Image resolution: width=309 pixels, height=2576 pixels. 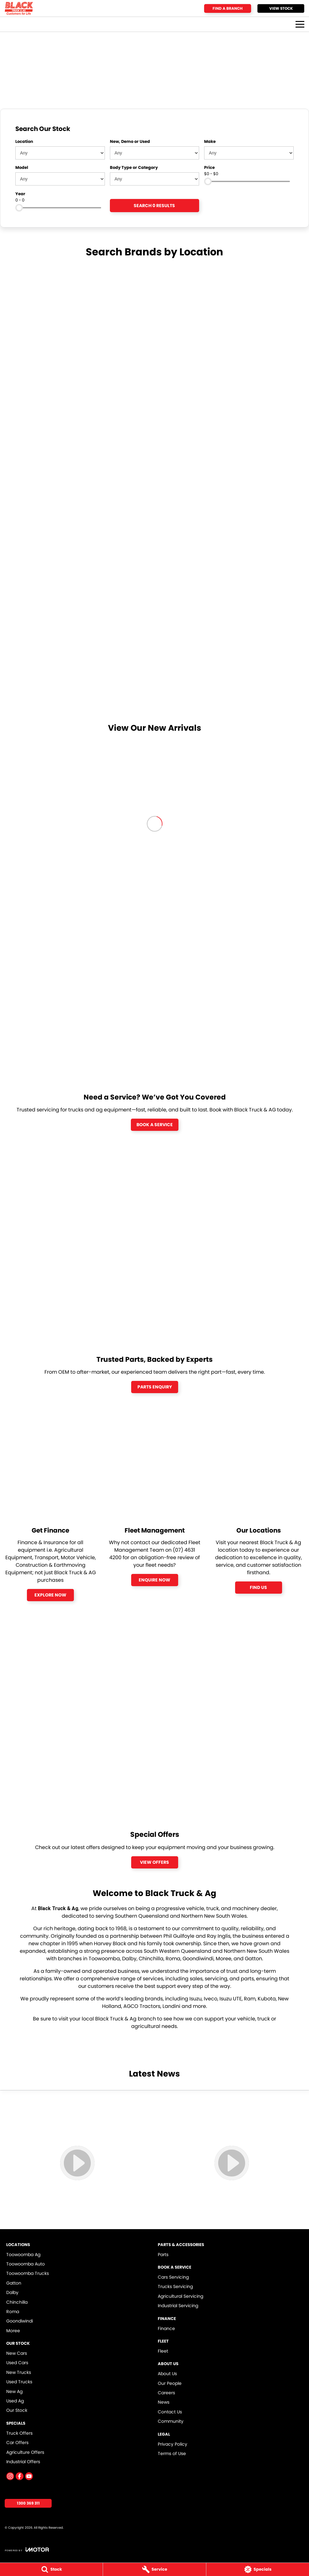 What do you see at coordinates (17, 2442) in the screenshot?
I see `Car Offers` at bounding box center [17, 2442].